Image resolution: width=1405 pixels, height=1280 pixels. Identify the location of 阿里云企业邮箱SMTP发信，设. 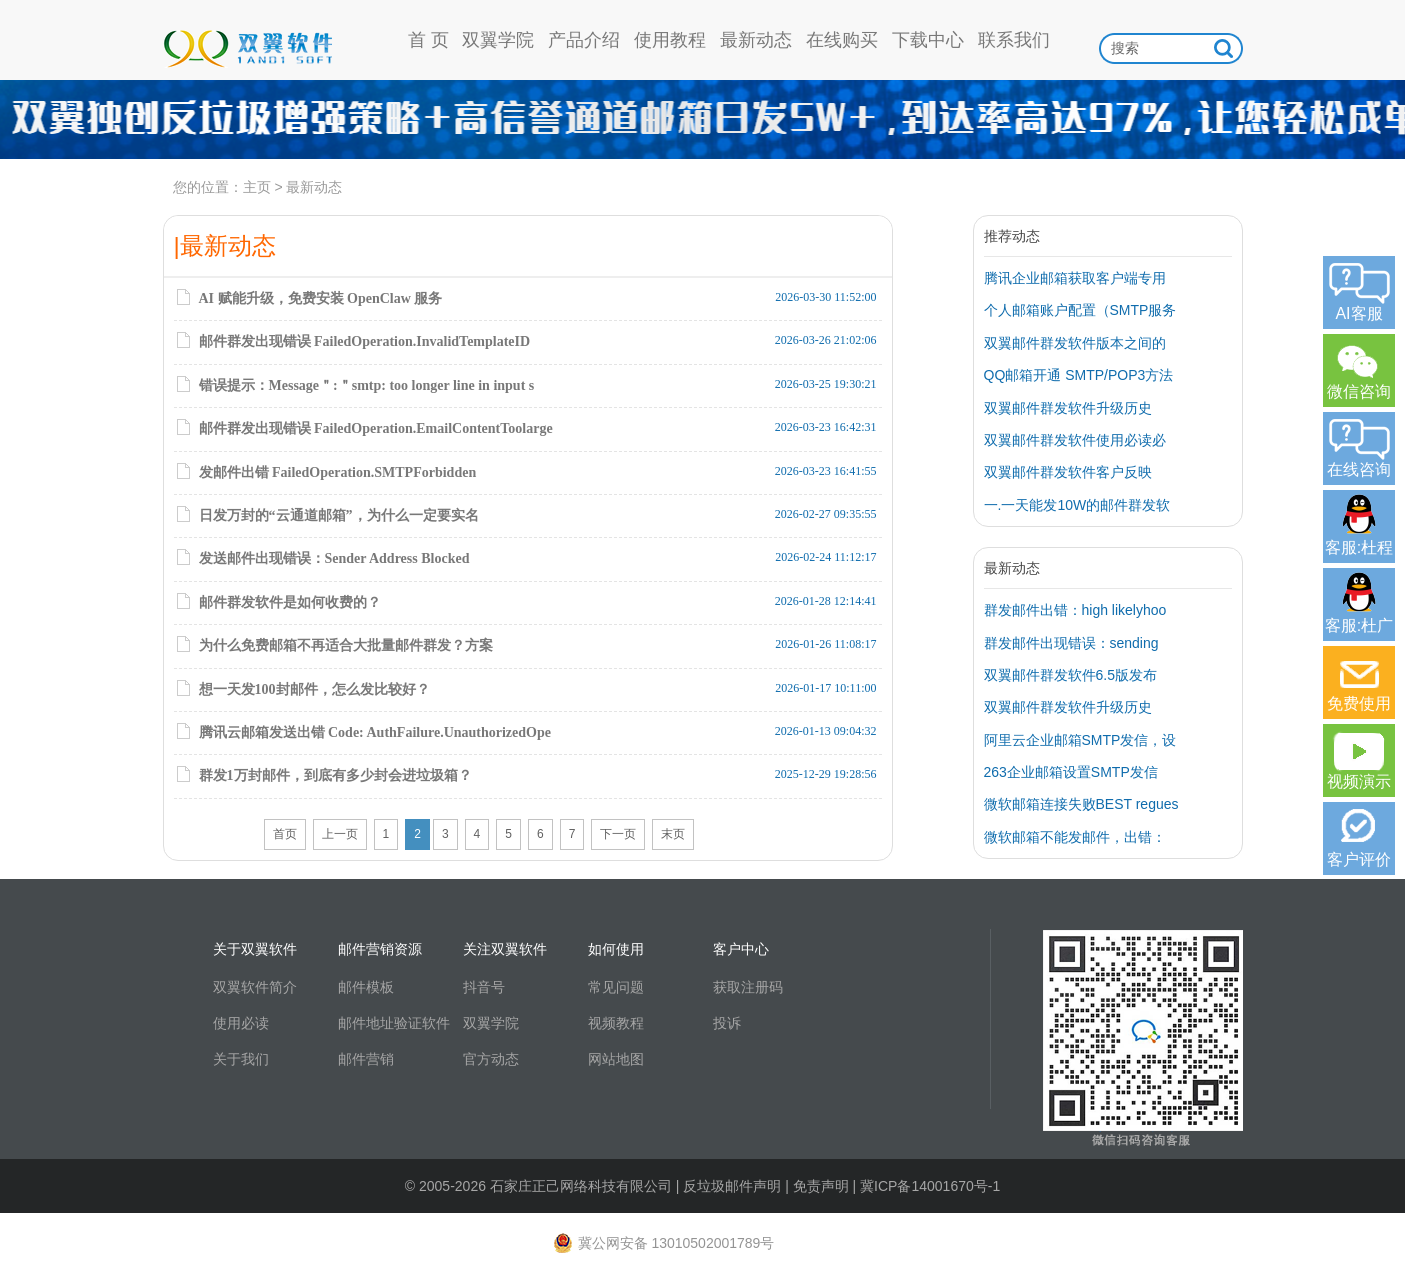
(1080, 740).